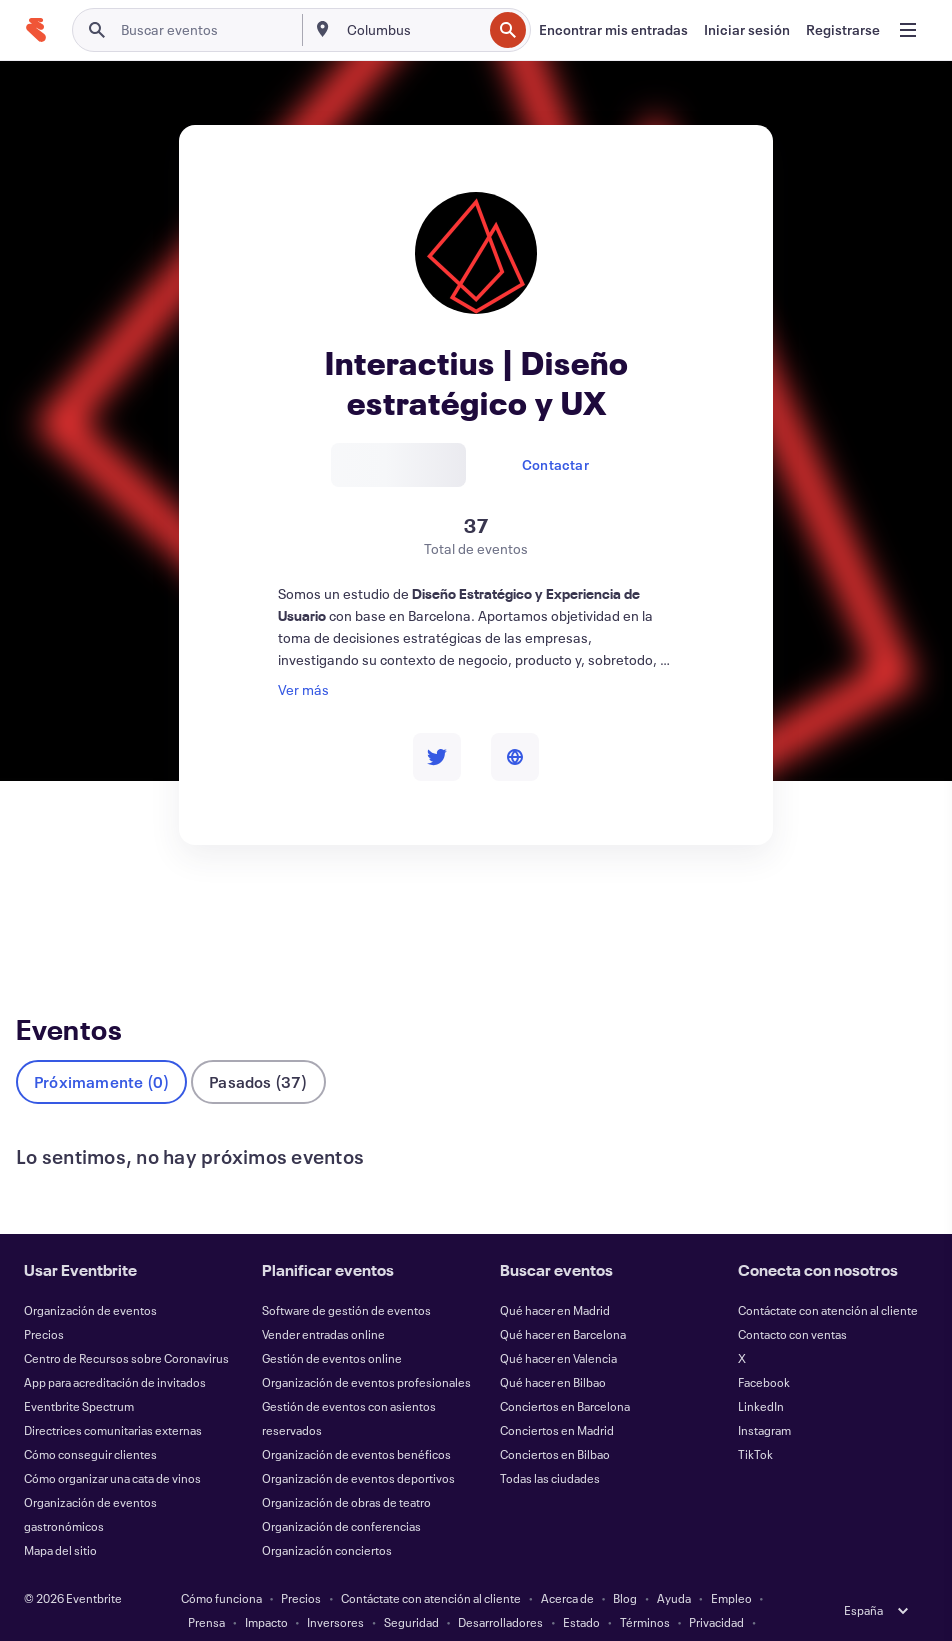 This screenshot has height=1641, width=952. Describe the element at coordinates (327, 1517) in the screenshot. I see `Organización conciertos` at that location.